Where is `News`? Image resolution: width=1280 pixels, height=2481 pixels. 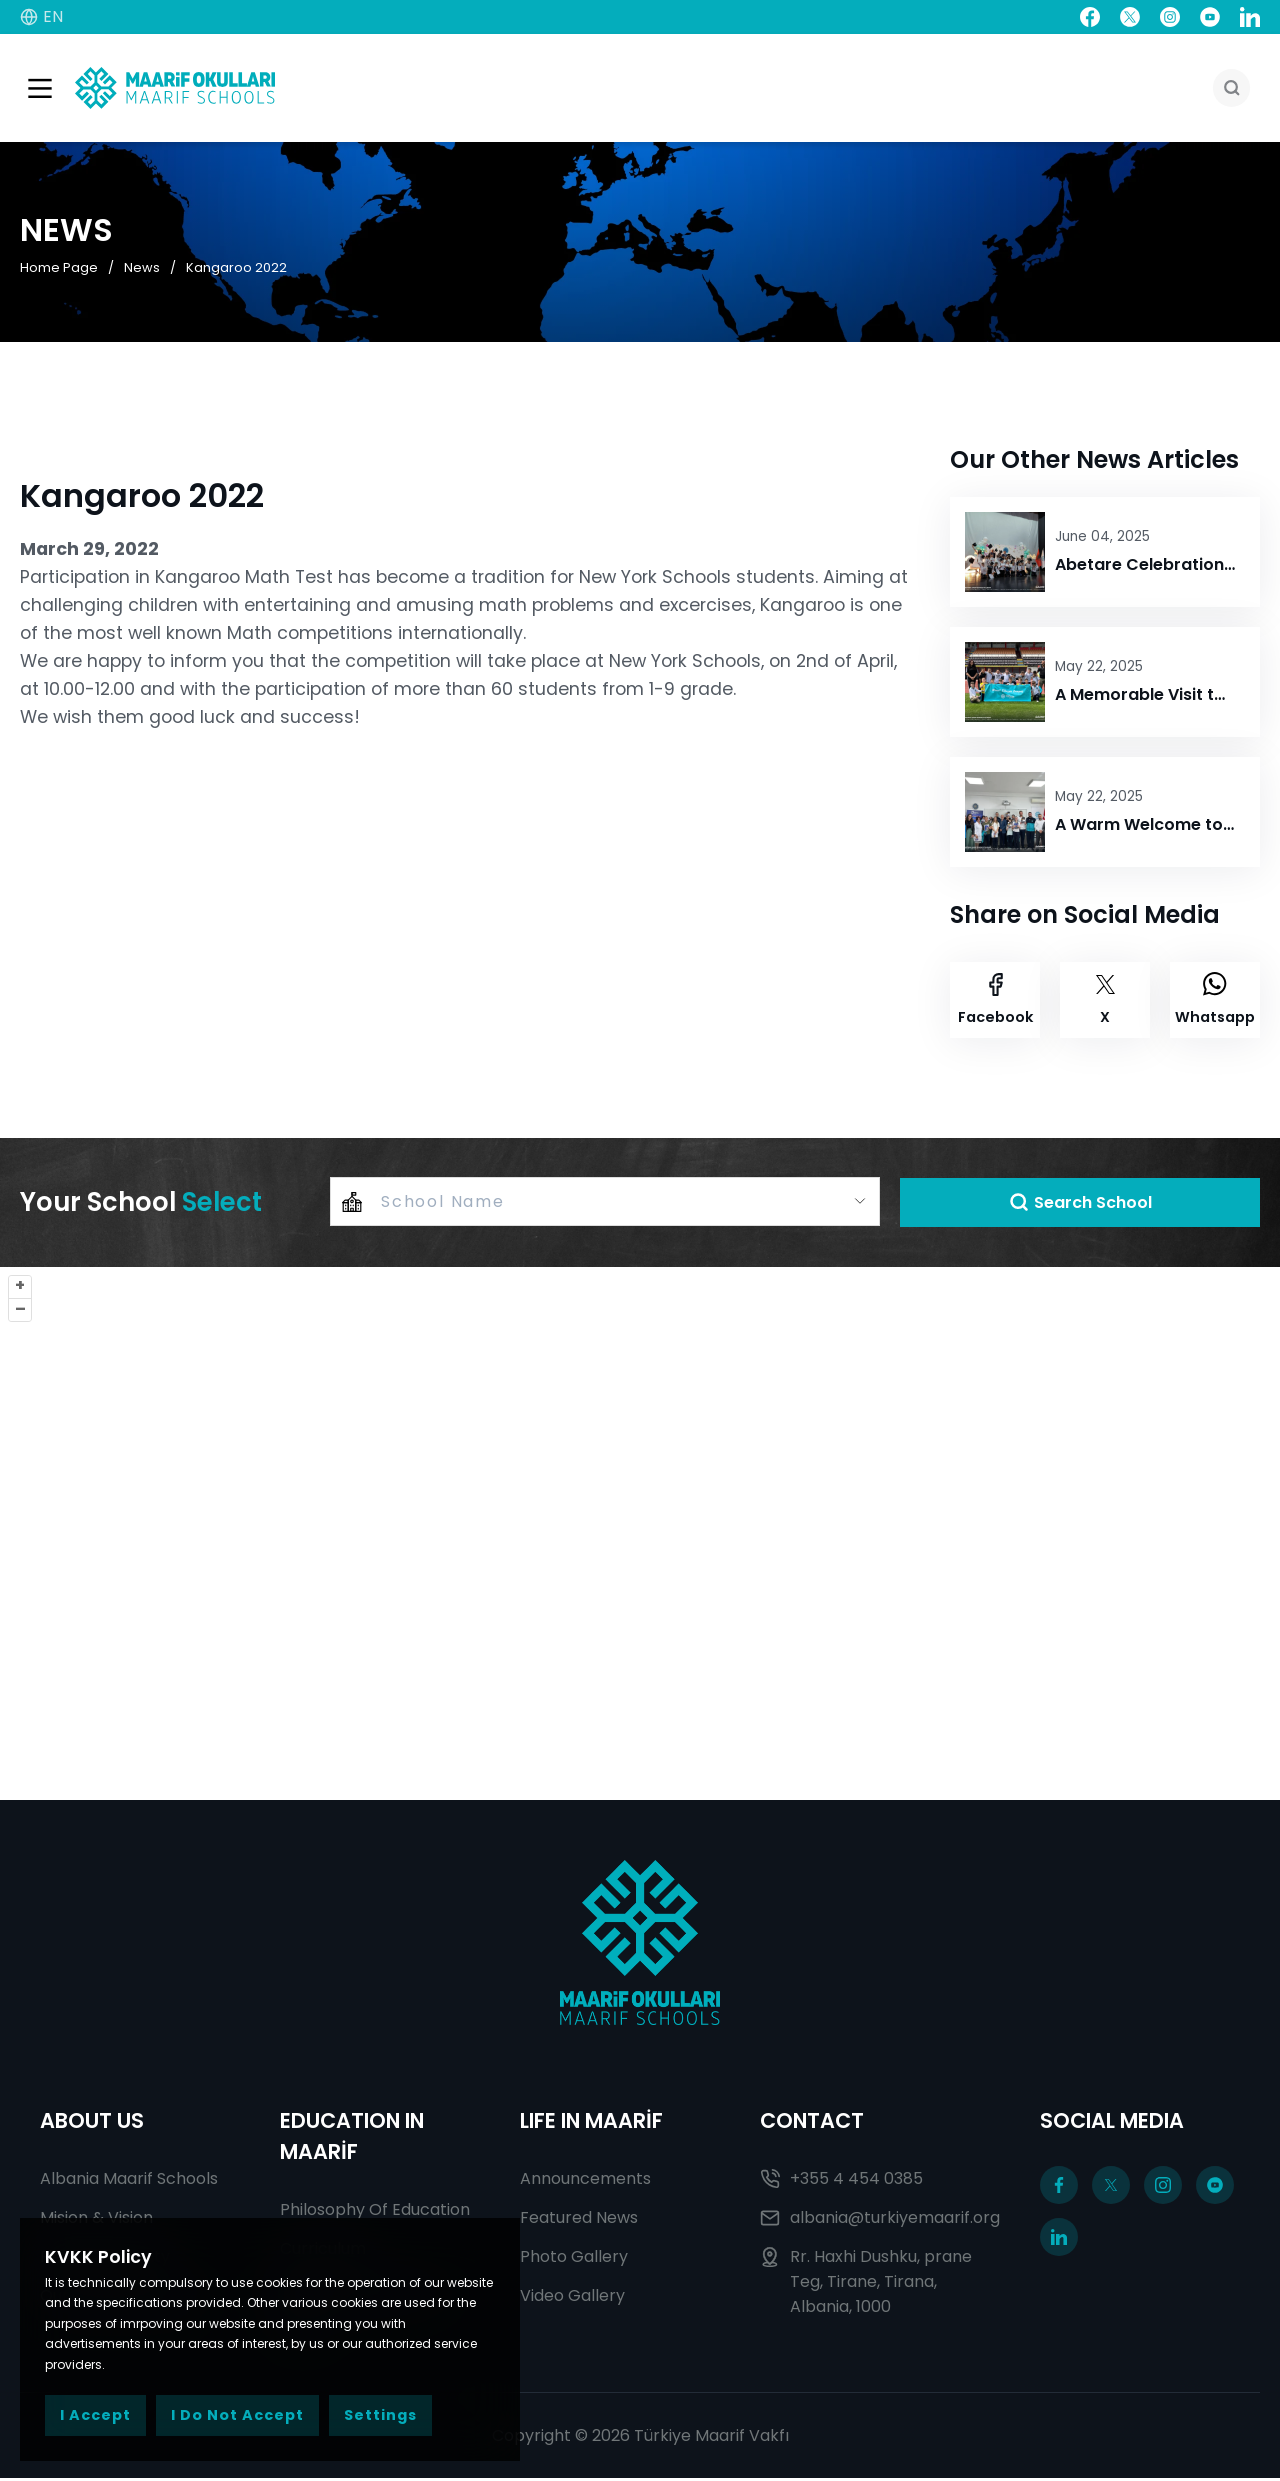 News is located at coordinates (142, 269).